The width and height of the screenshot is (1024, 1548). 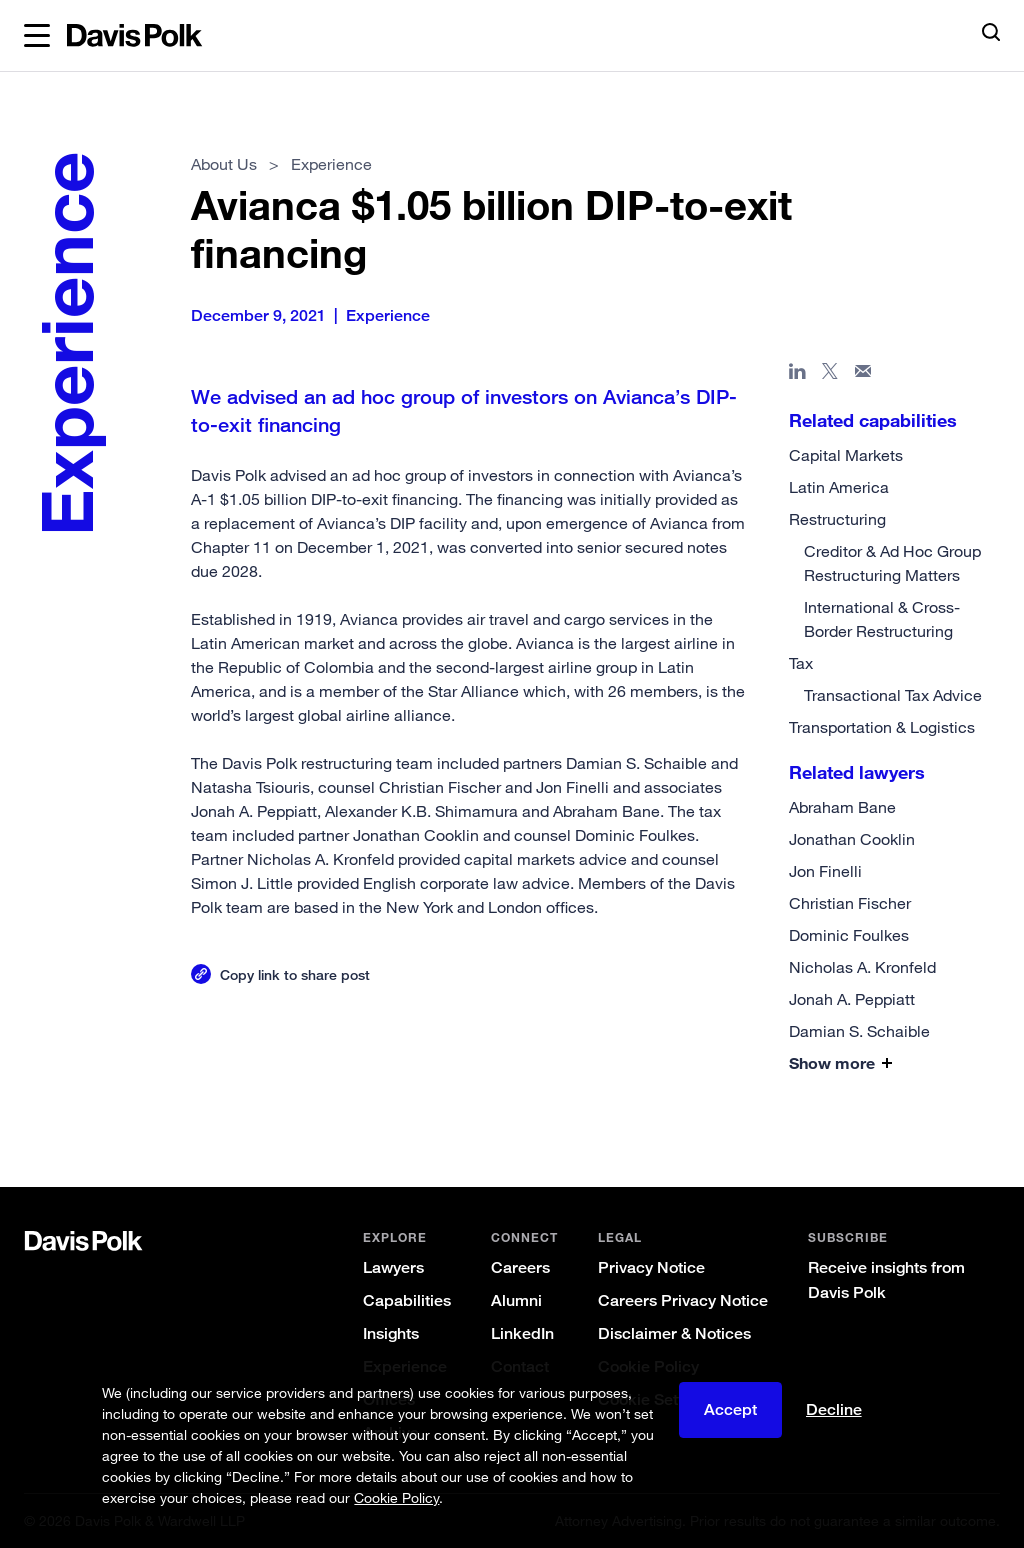 What do you see at coordinates (849, 935) in the screenshot?
I see `Dominic Foulkes` at bounding box center [849, 935].